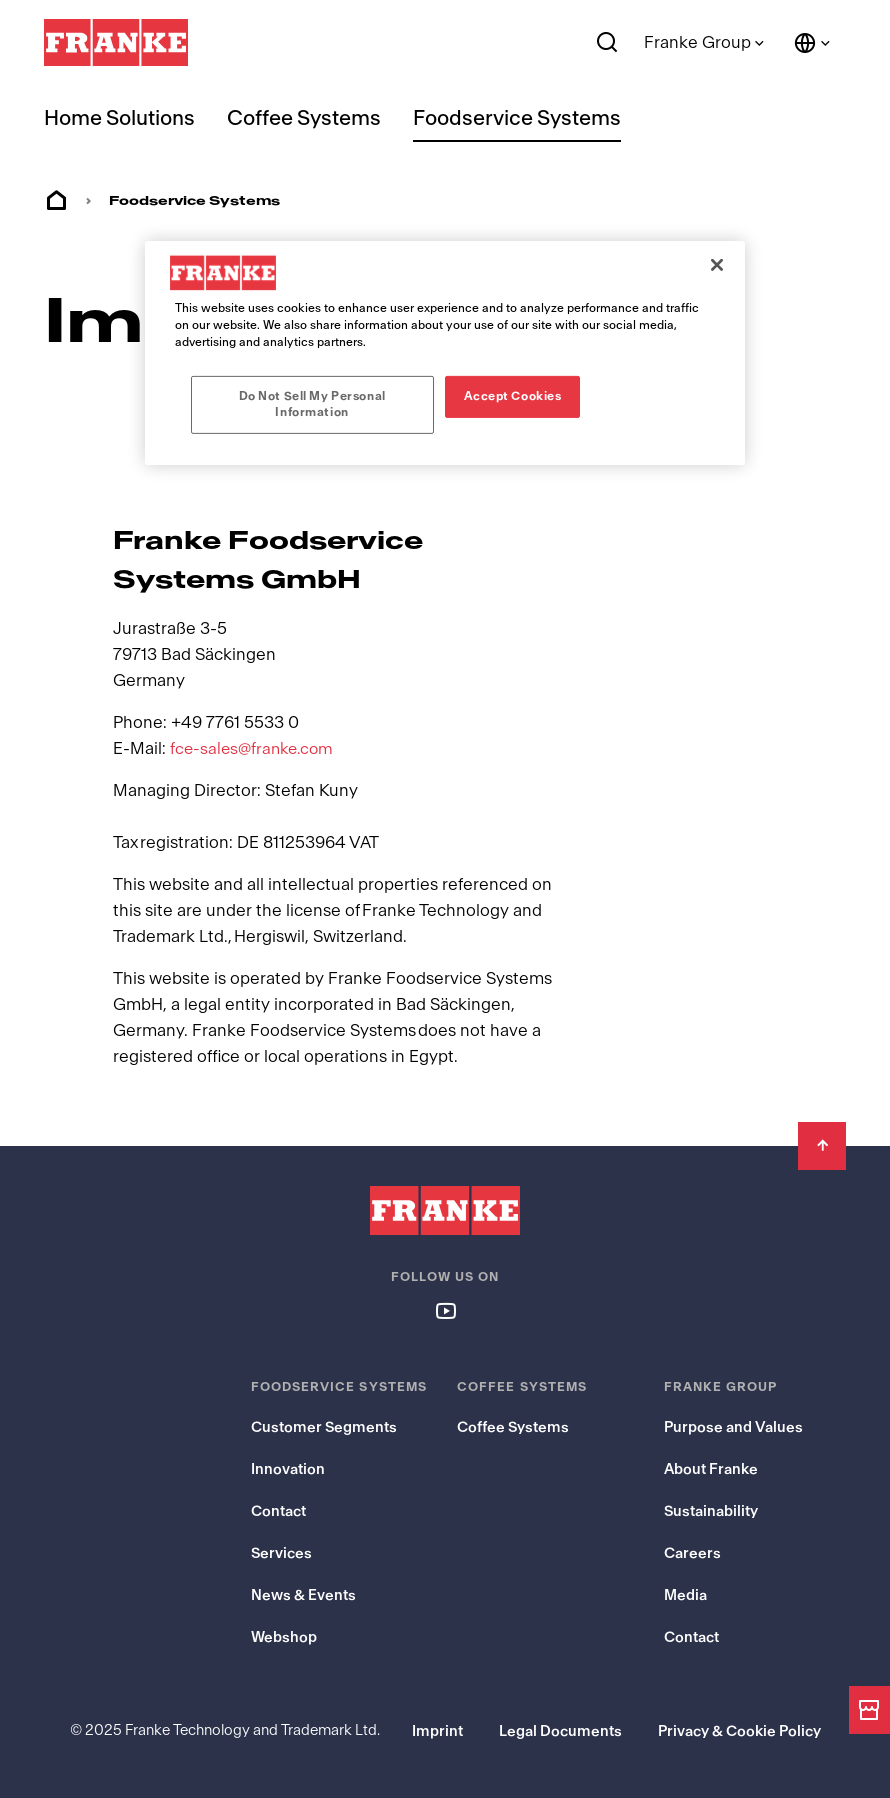 This screenshot has height=1798, width=890. Describe the element at coordinates (255, 748) in the screenshot. I see `fce-sales@franke.com` at that location.